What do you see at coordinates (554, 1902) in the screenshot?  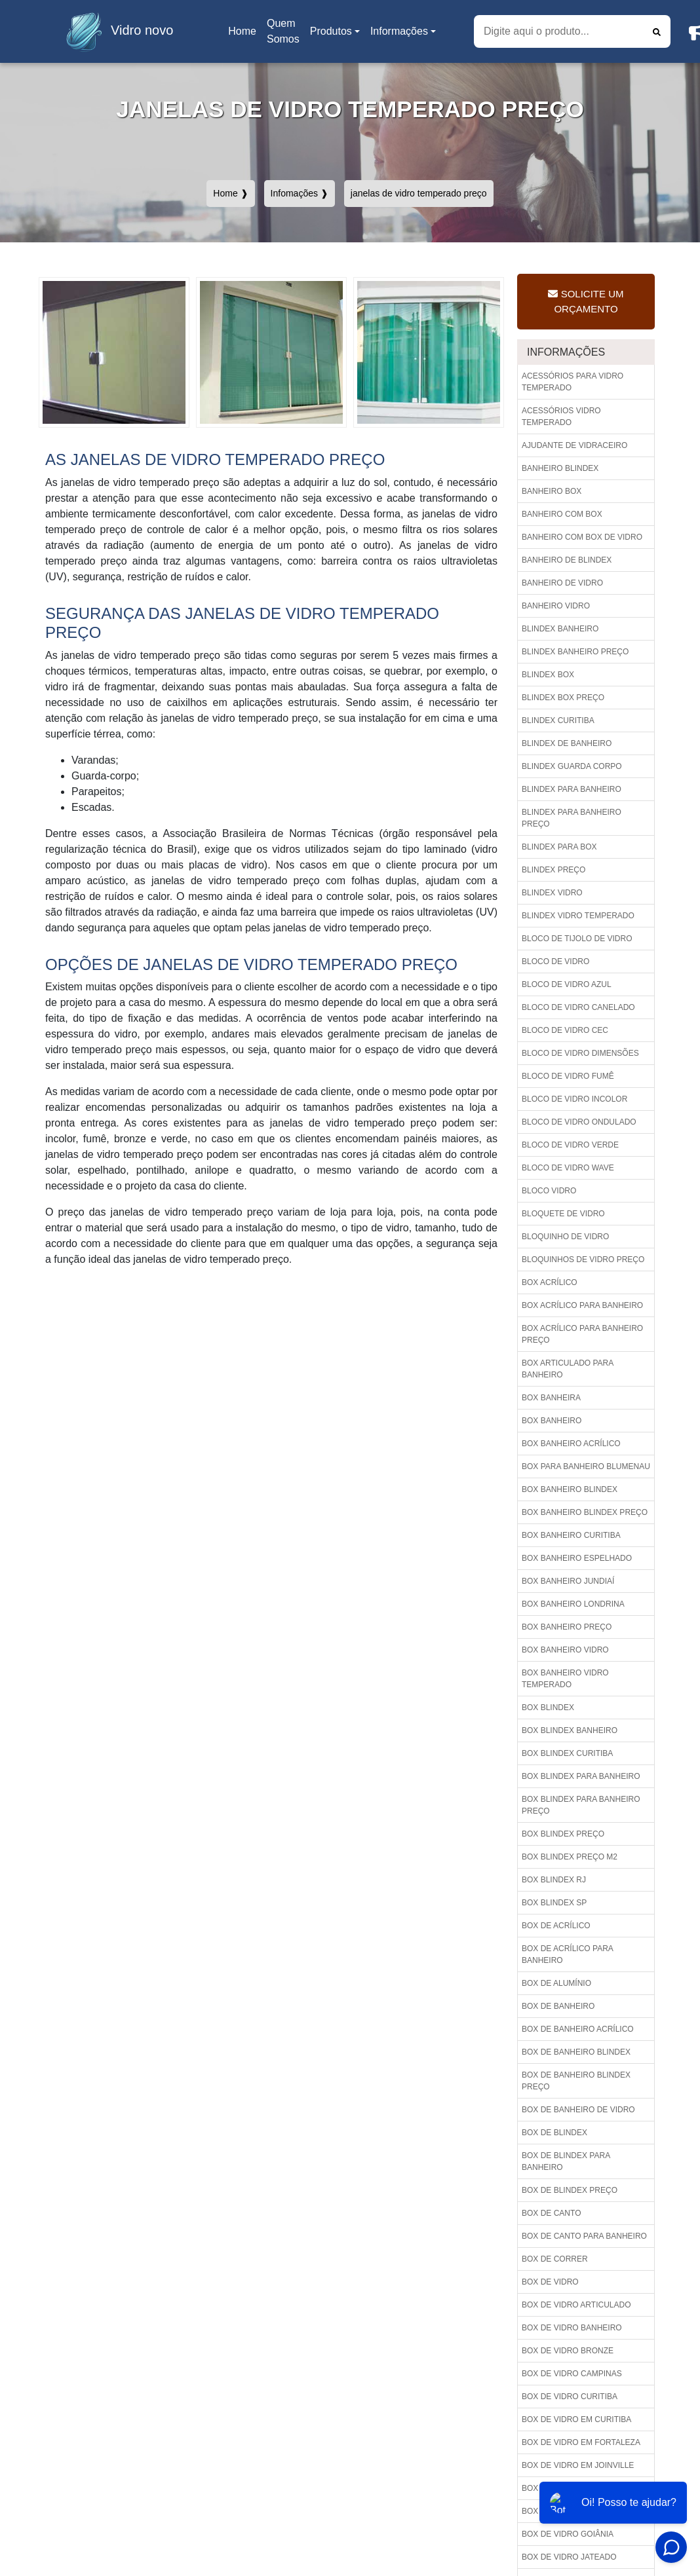 I see `Box blindex sp` at bounding box center [554, 1902].